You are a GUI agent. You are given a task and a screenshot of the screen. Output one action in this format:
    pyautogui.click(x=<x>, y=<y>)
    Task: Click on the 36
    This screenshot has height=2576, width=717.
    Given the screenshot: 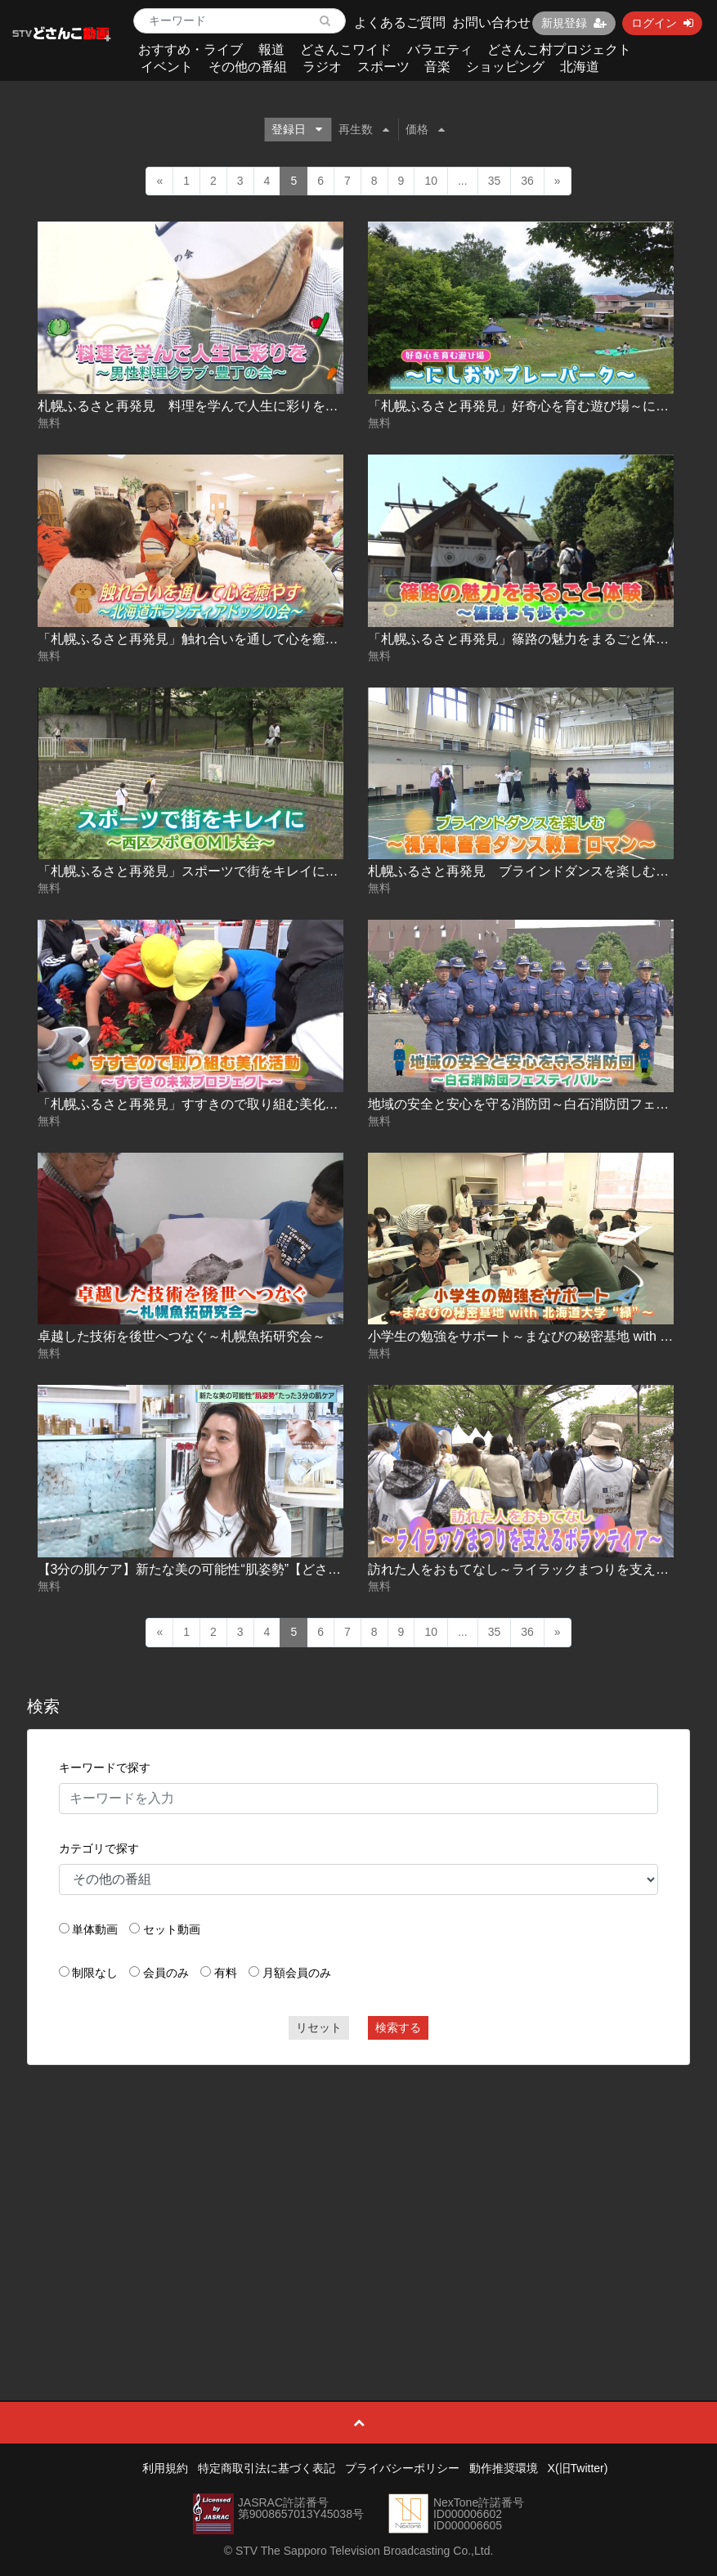 What is the action you would take?
    pyautogui.click(x=527, y=180)
    